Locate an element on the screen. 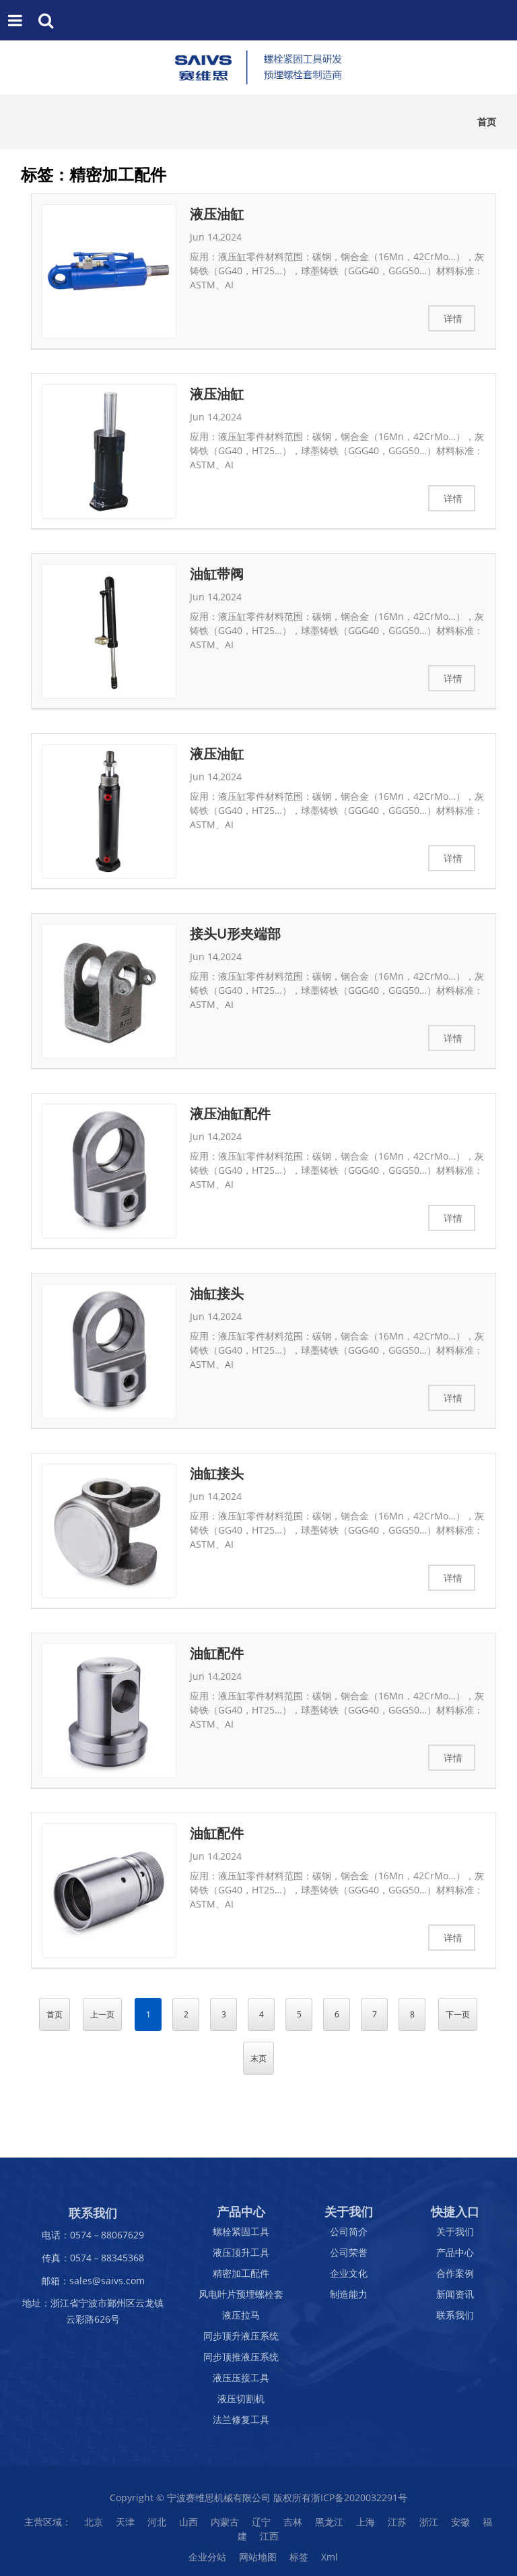  油缸带阀 is located at coordinates (217, 574).